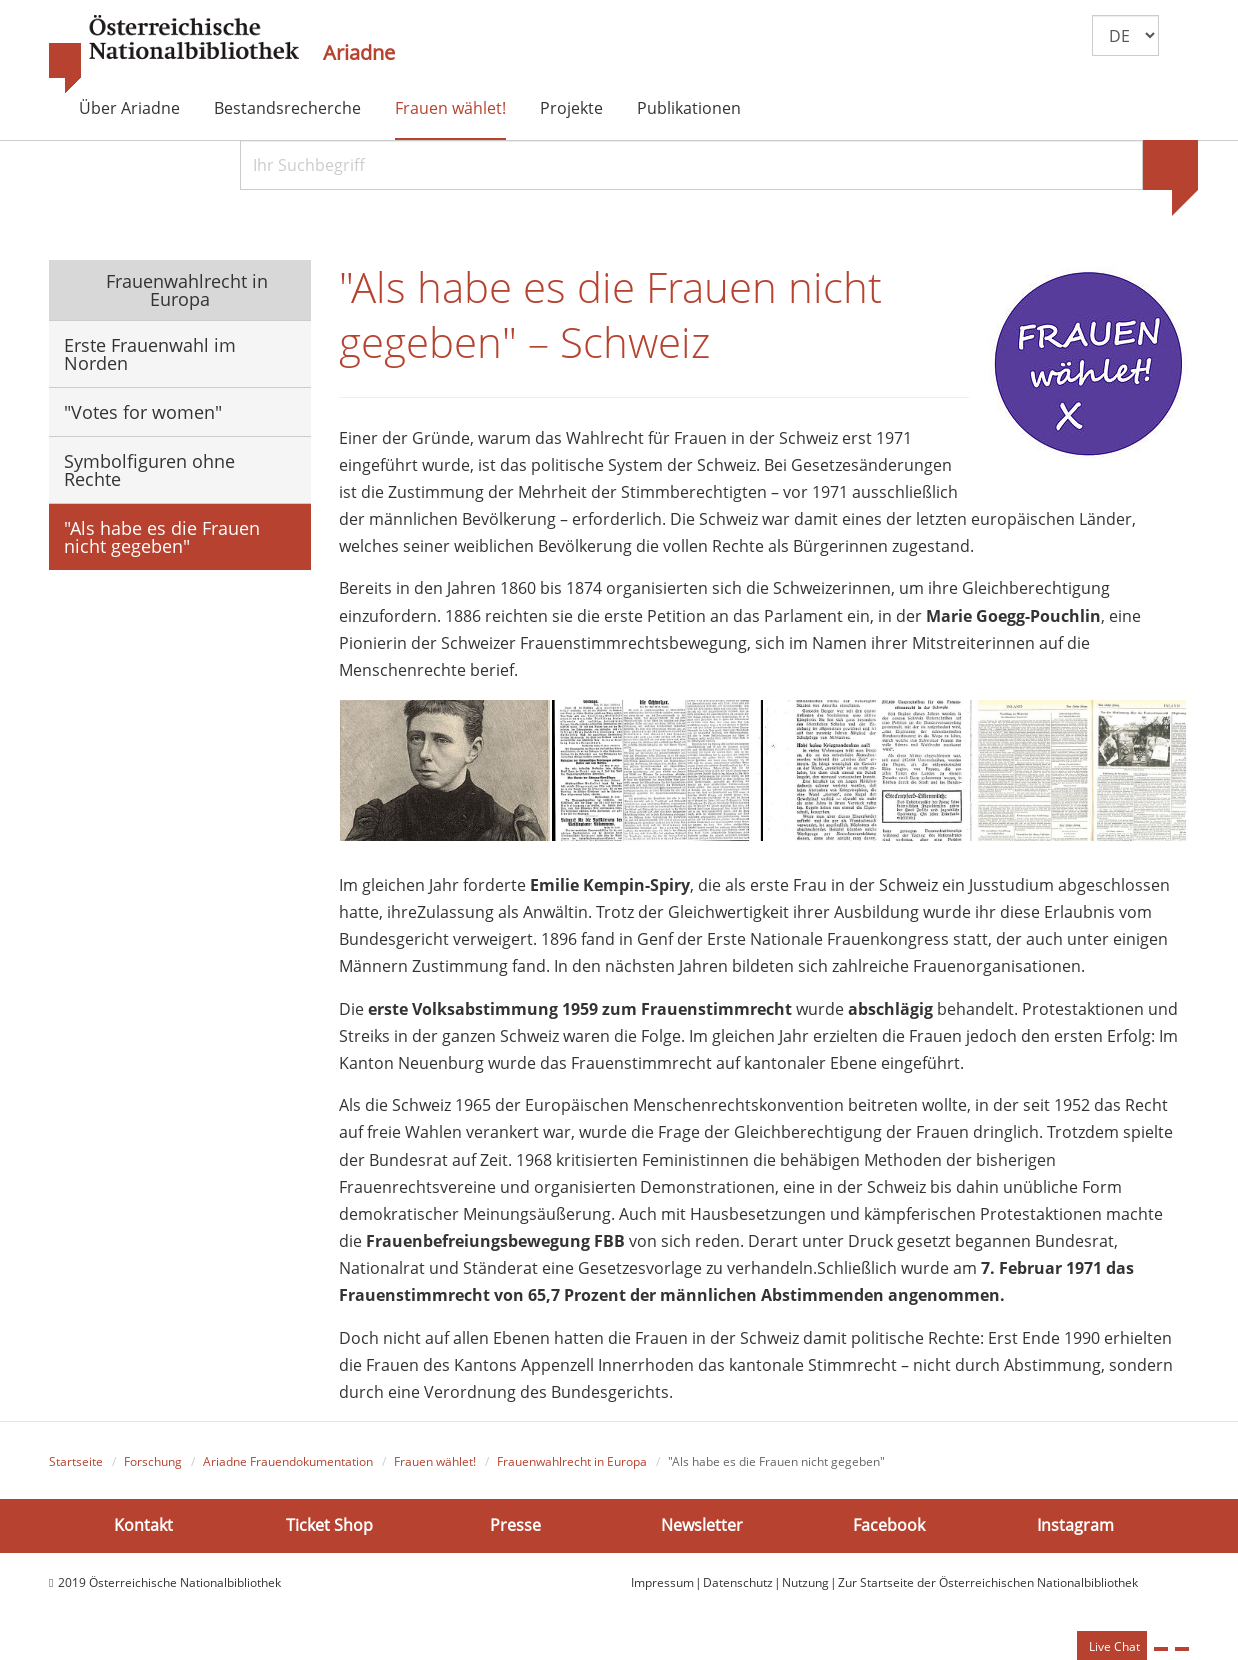 This screenshot has height=1660, width=1238. Describe the element at coordinates (153, 1469) in the screenshot. I see `Forschung` at that location.